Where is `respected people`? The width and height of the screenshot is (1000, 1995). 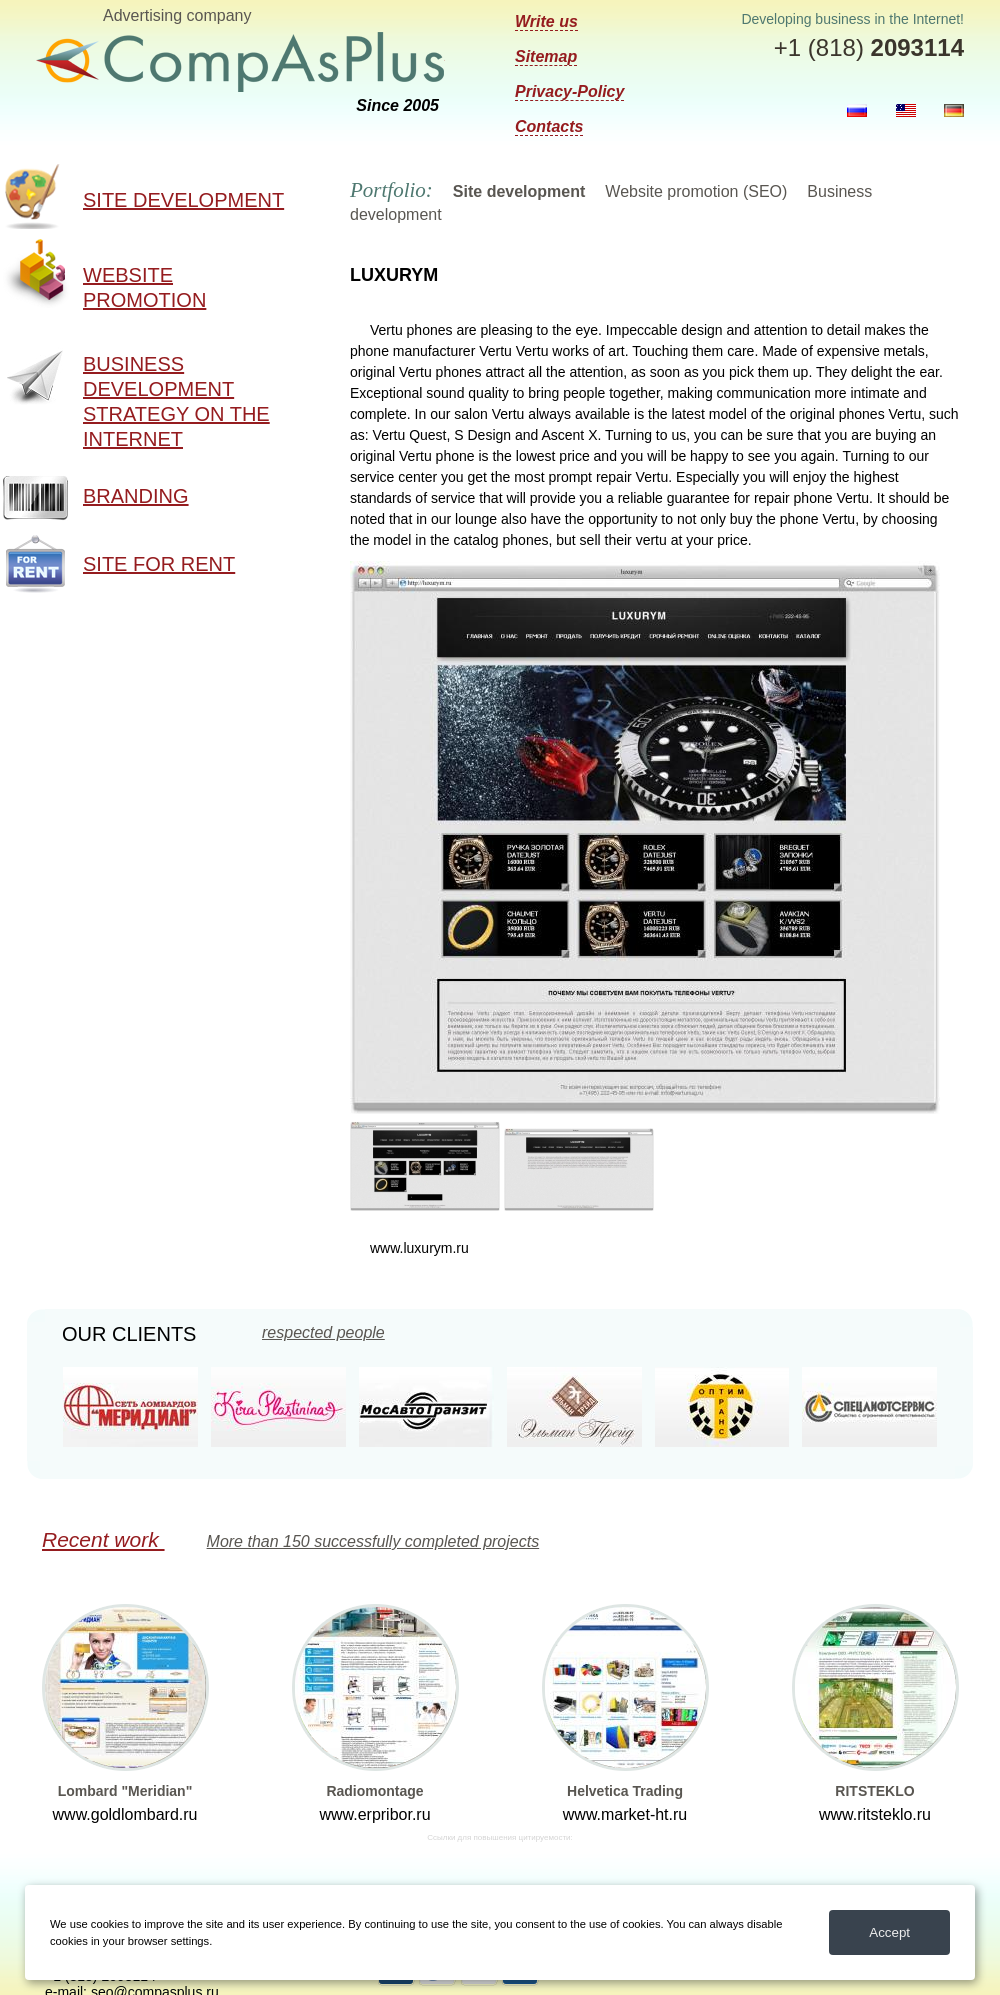
respected people is located at coordinates (323, 1333).